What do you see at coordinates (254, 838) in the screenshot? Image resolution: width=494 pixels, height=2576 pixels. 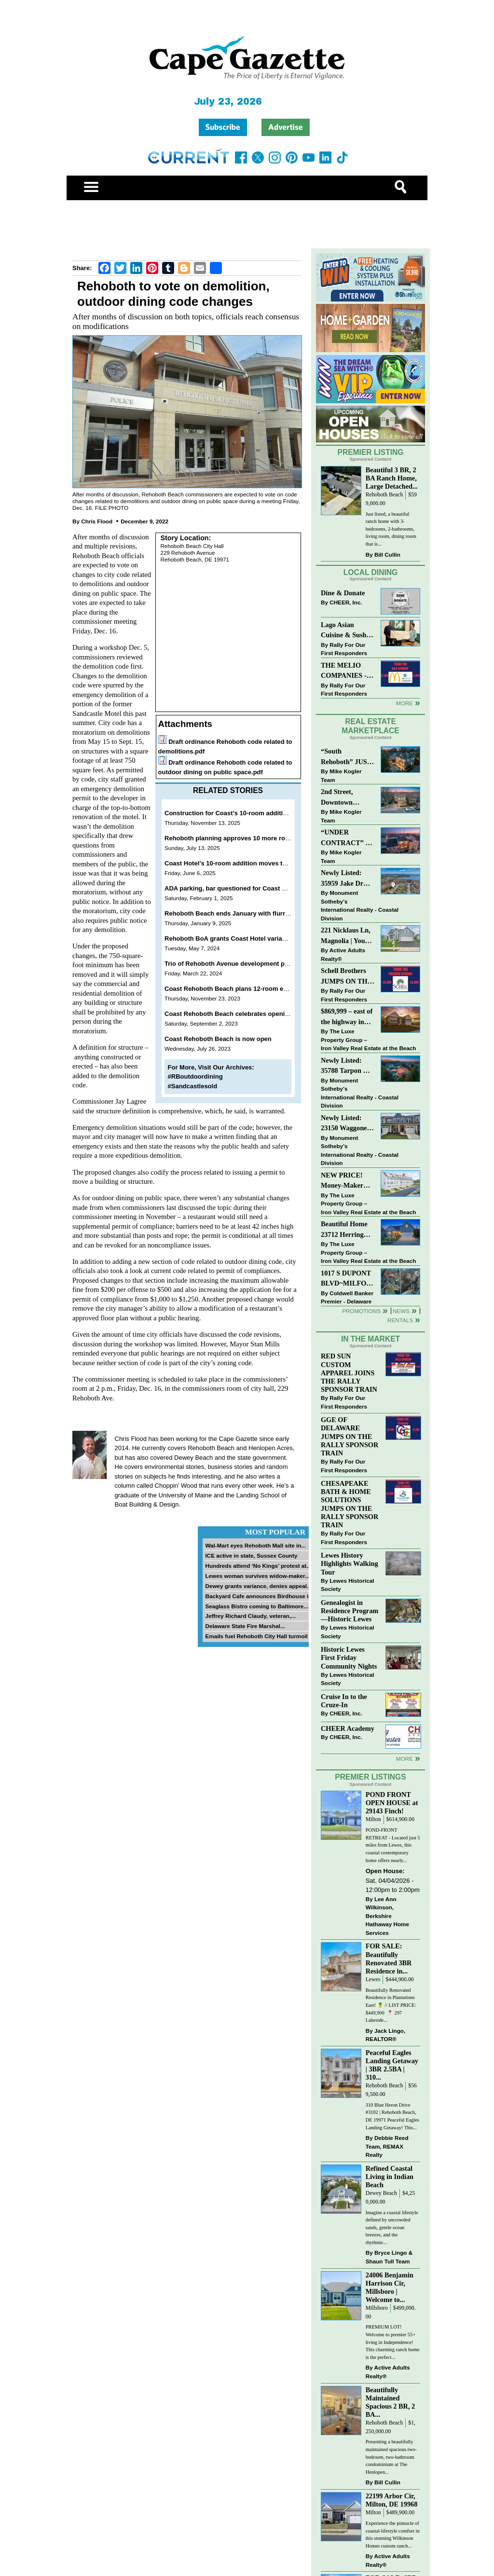 I see `Rehoboth planning approves 10 more rooms for Coast Hotel` at bounding box center [254, 838].